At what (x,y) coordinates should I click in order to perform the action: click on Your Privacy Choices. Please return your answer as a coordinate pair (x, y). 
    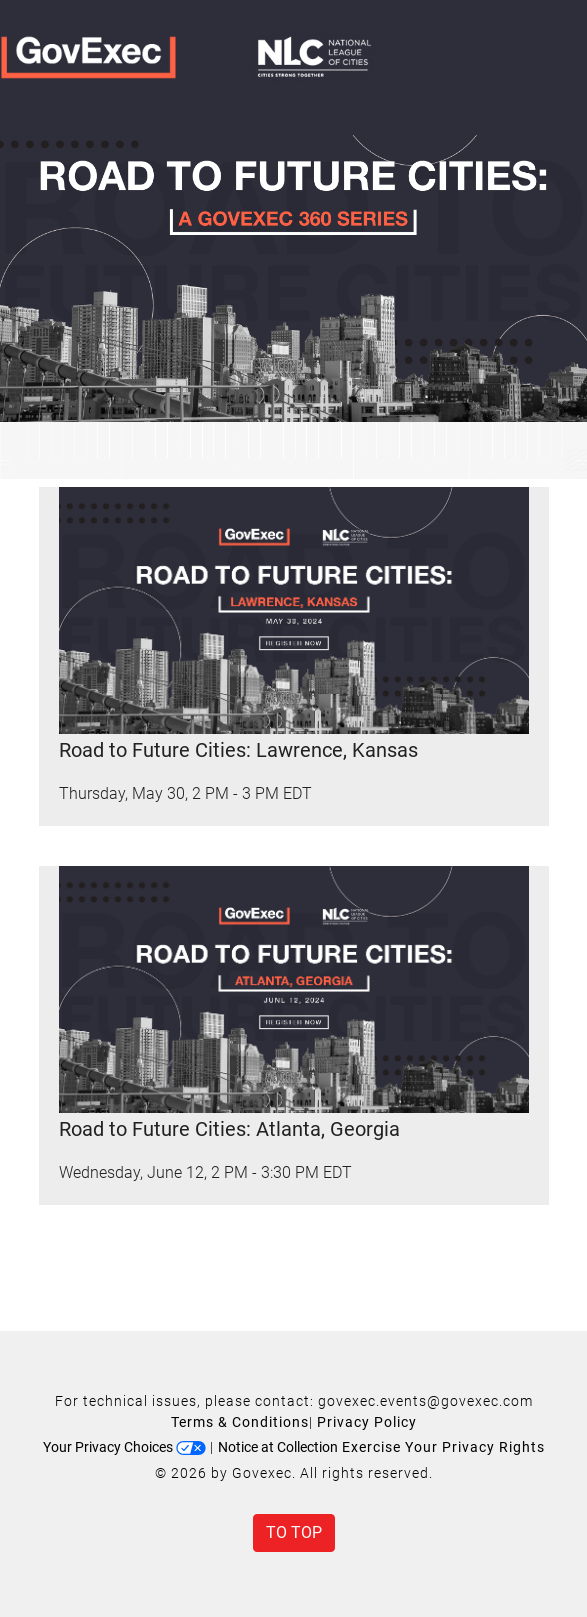
    Looking at the image, I should click on (124, 1447).